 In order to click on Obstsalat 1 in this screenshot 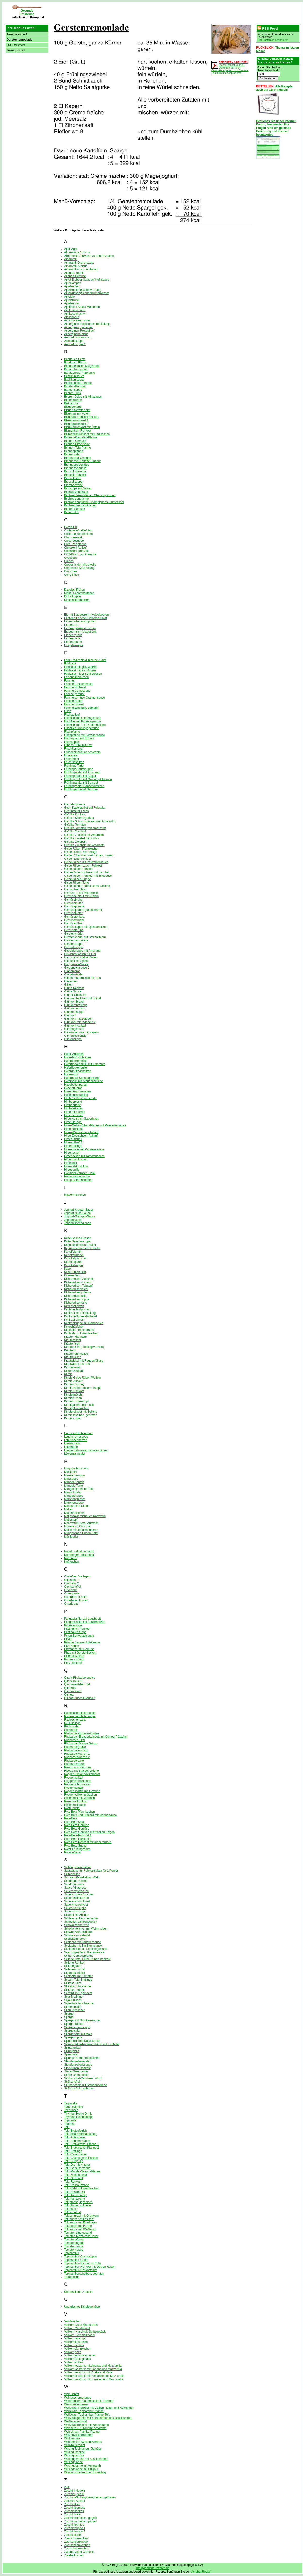, I will do `click(71, 1580)`.